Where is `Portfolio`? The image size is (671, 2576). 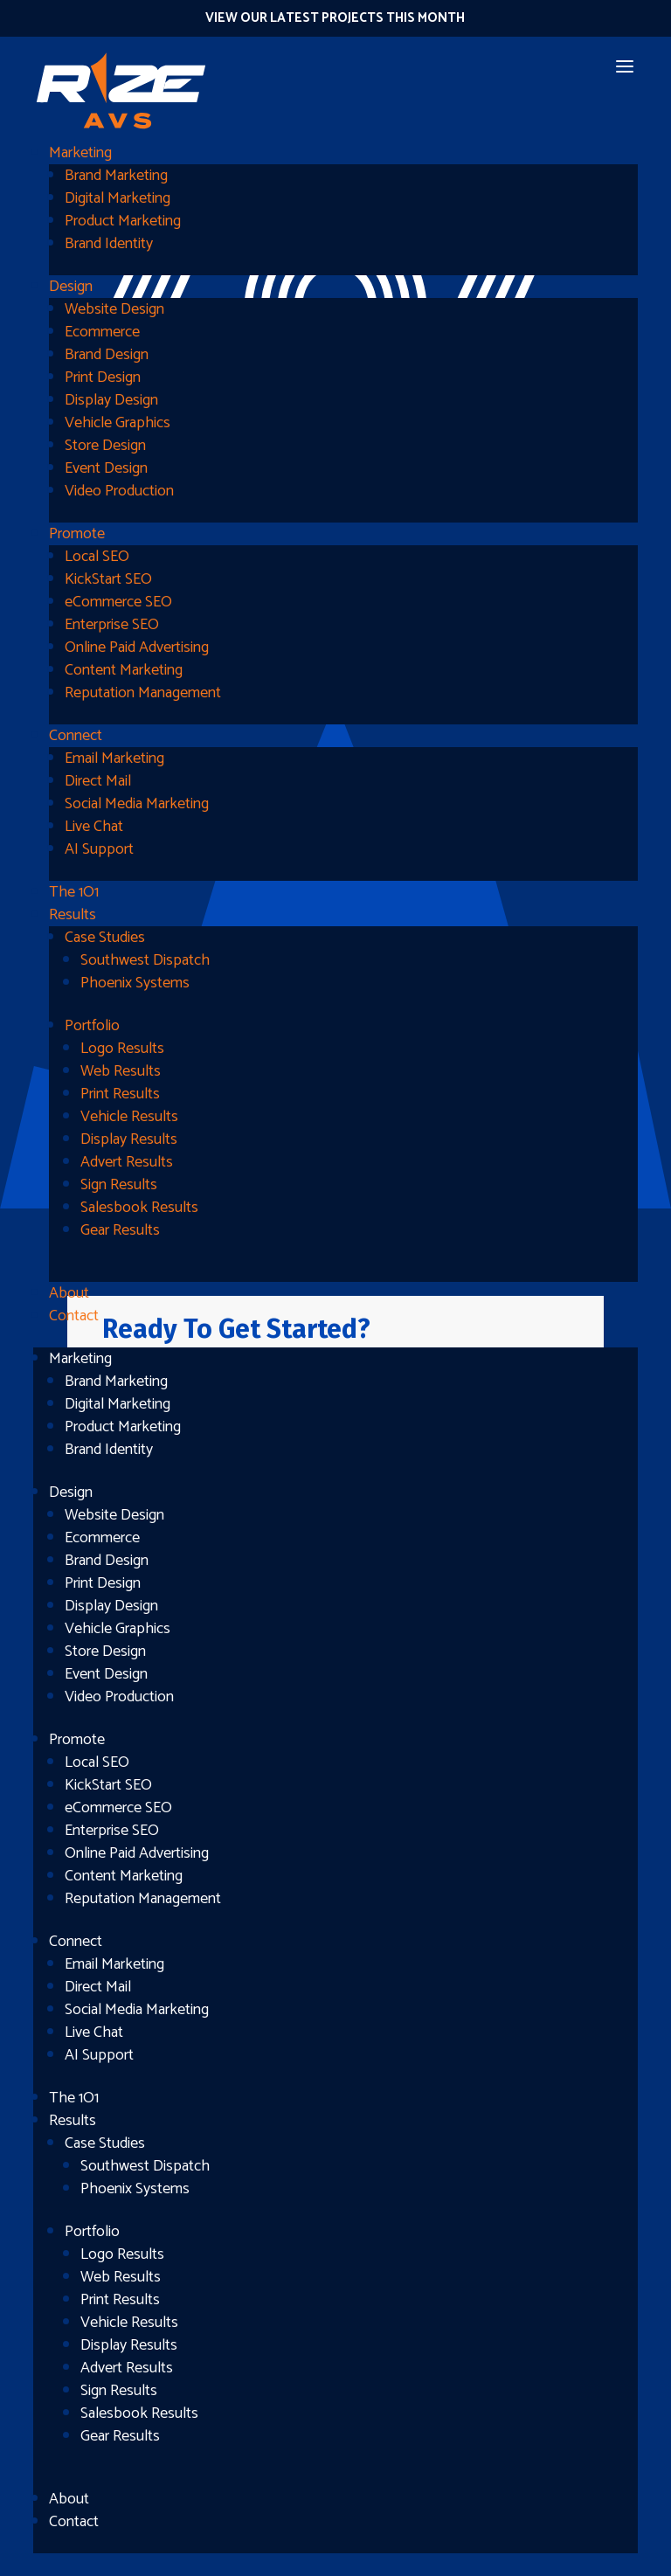 Portfolio is located at coordinates (92, 1026).